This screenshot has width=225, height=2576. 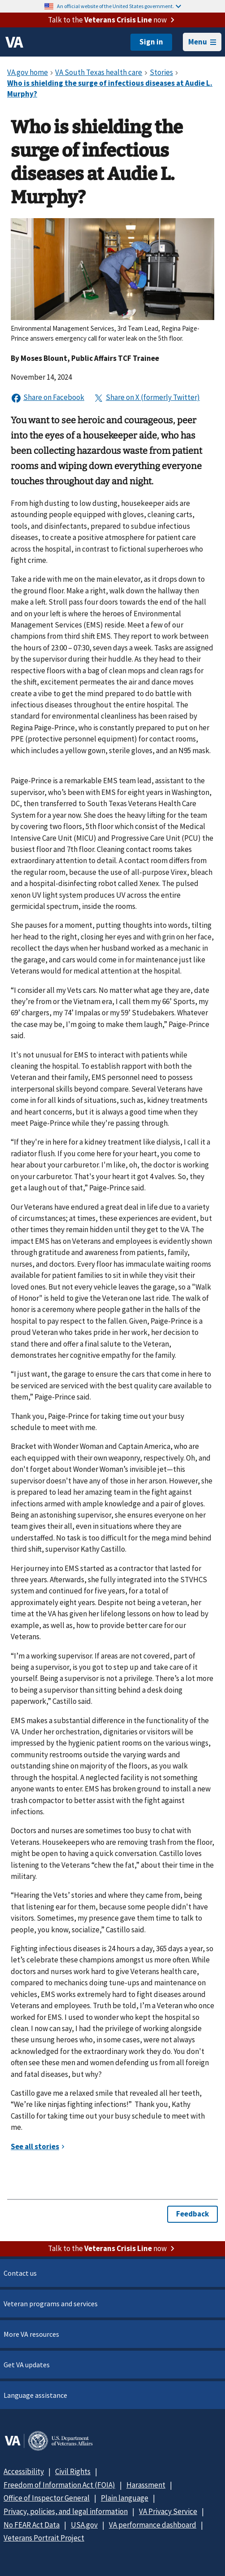 I want to click on Accessibility, so click(x=24, y=2471).